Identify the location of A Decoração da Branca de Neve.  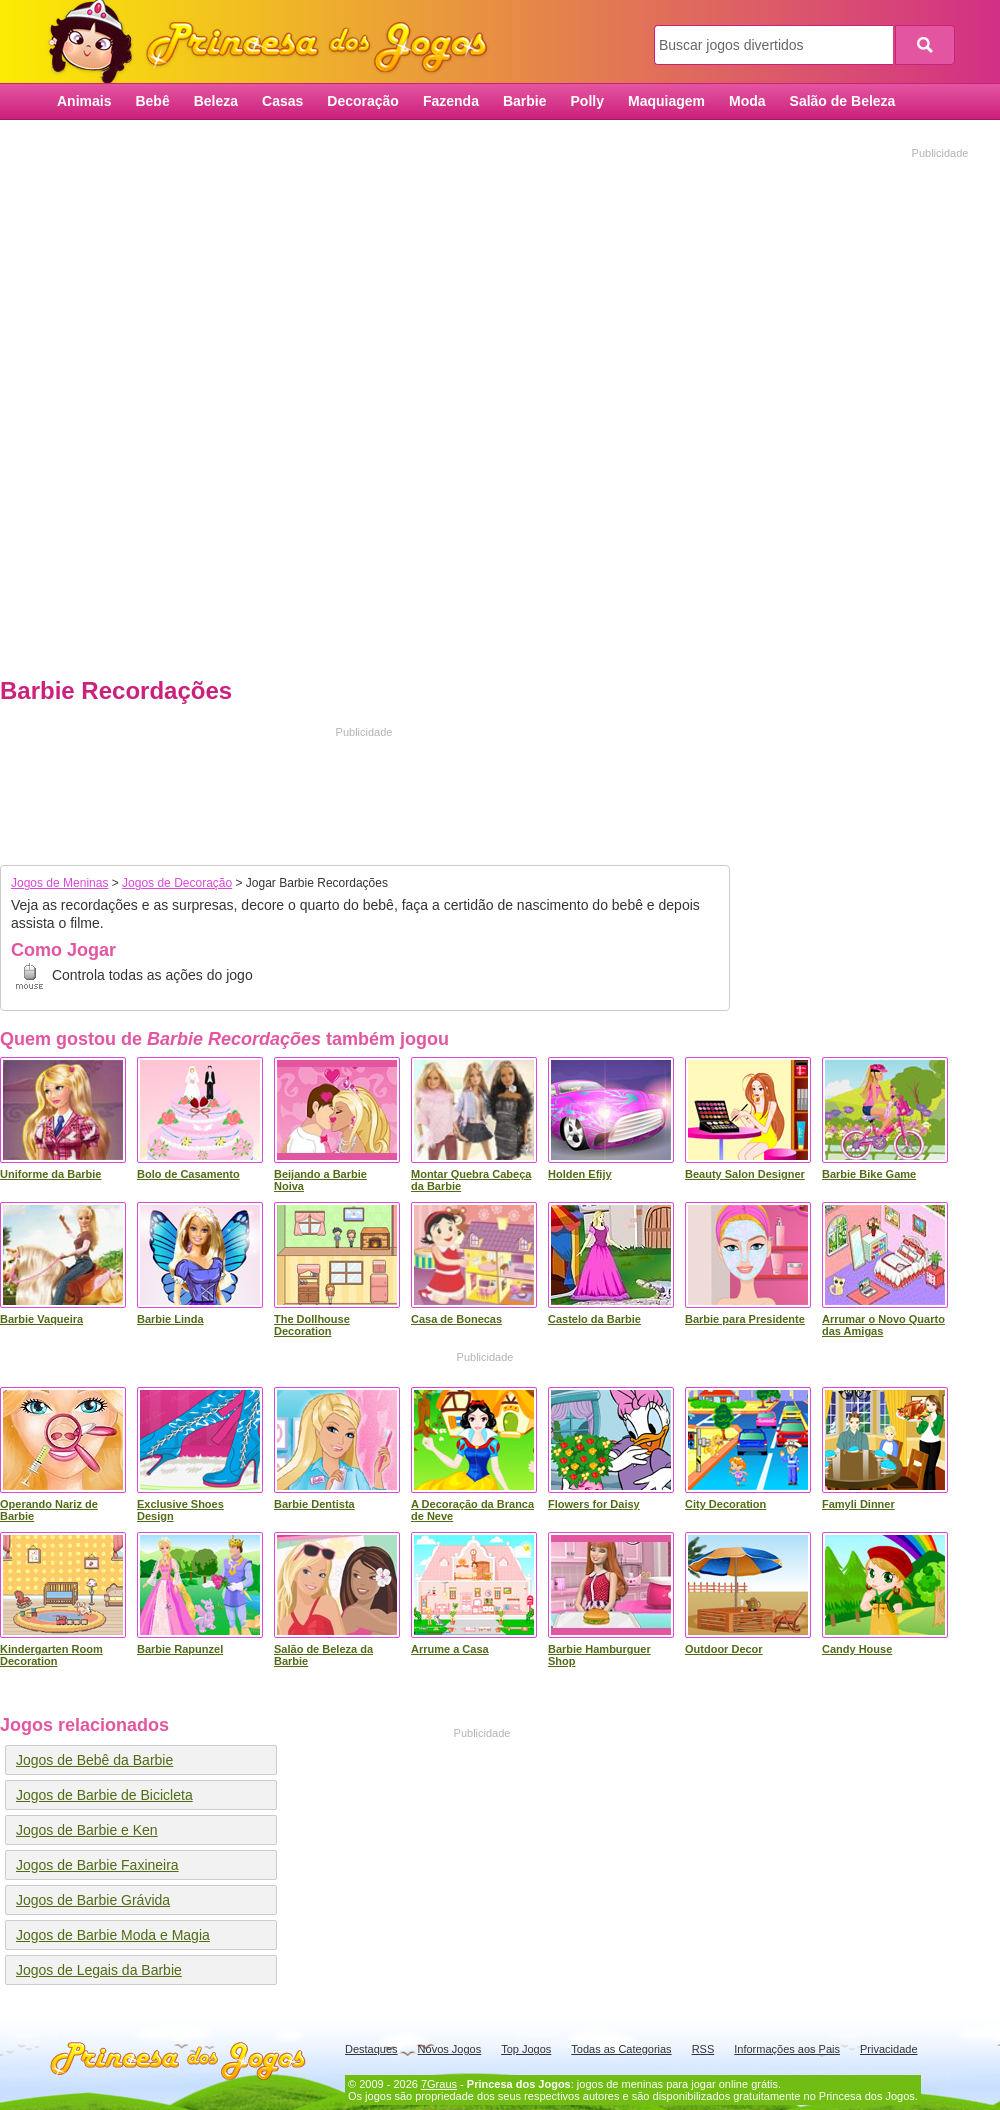
(472, 1510).